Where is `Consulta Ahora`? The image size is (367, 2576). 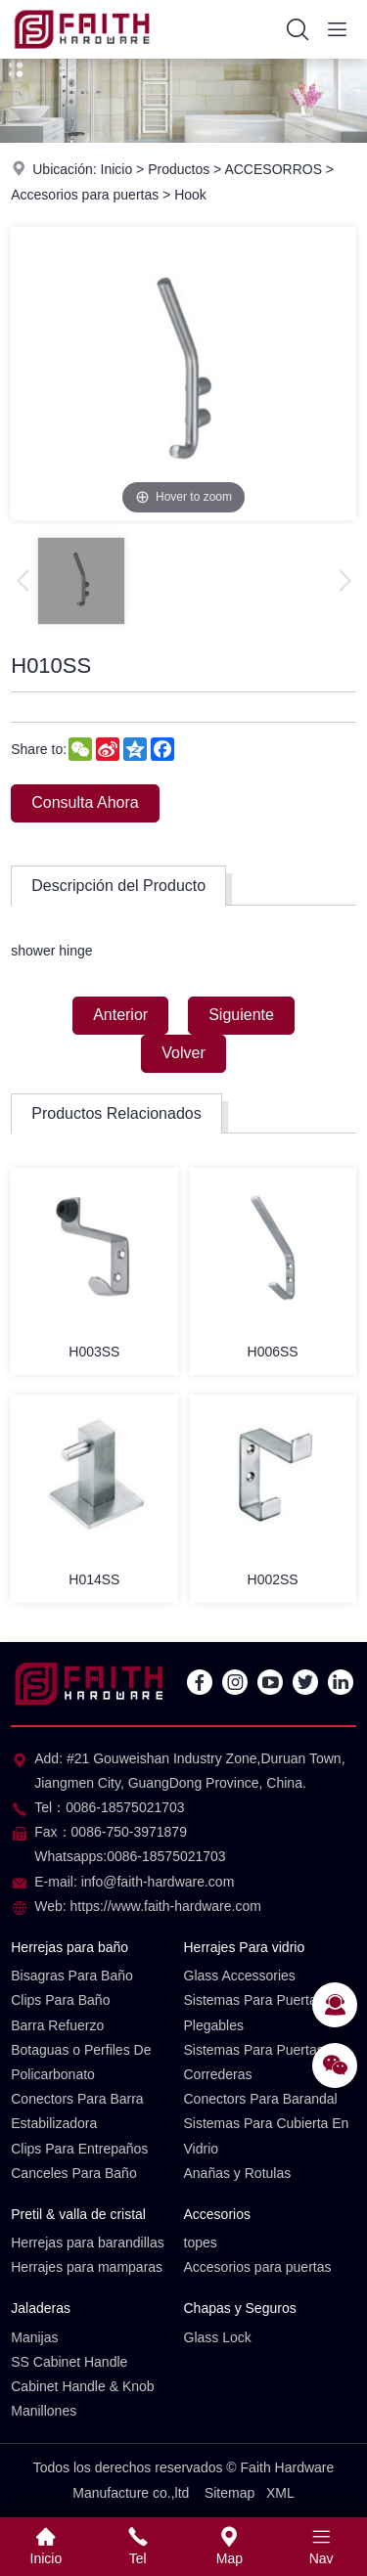
Consulta Ahora is located at coordinates (84, 802).